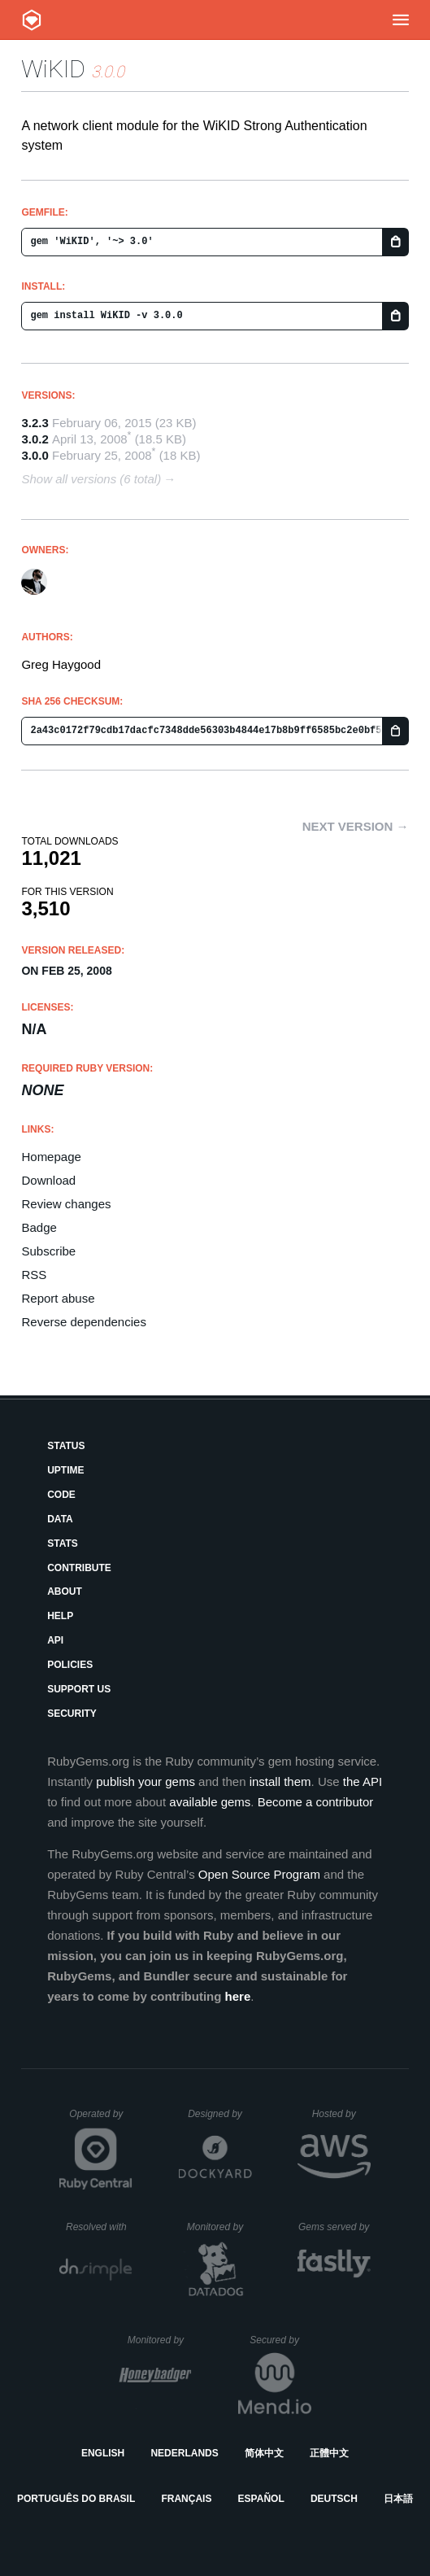 The width and height of the screenshot is (430, 2576). I want to click on Code, so click(61, 1494).